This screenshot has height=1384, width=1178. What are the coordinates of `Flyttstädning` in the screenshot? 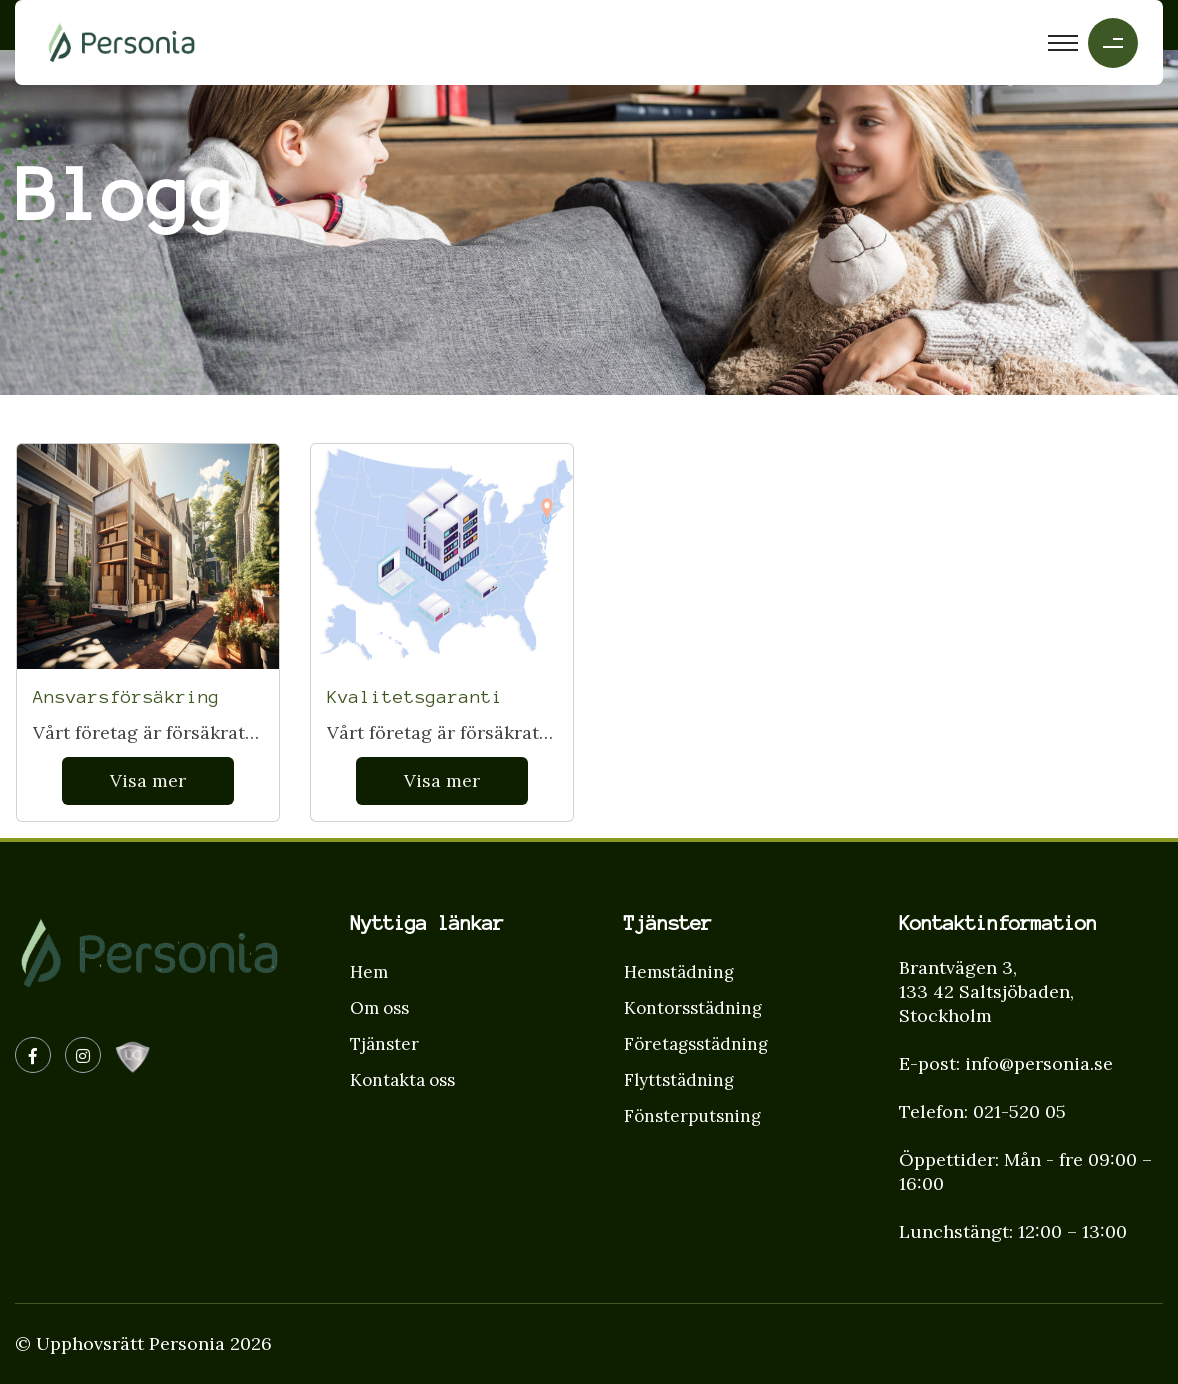 It's located at (679, 1080).